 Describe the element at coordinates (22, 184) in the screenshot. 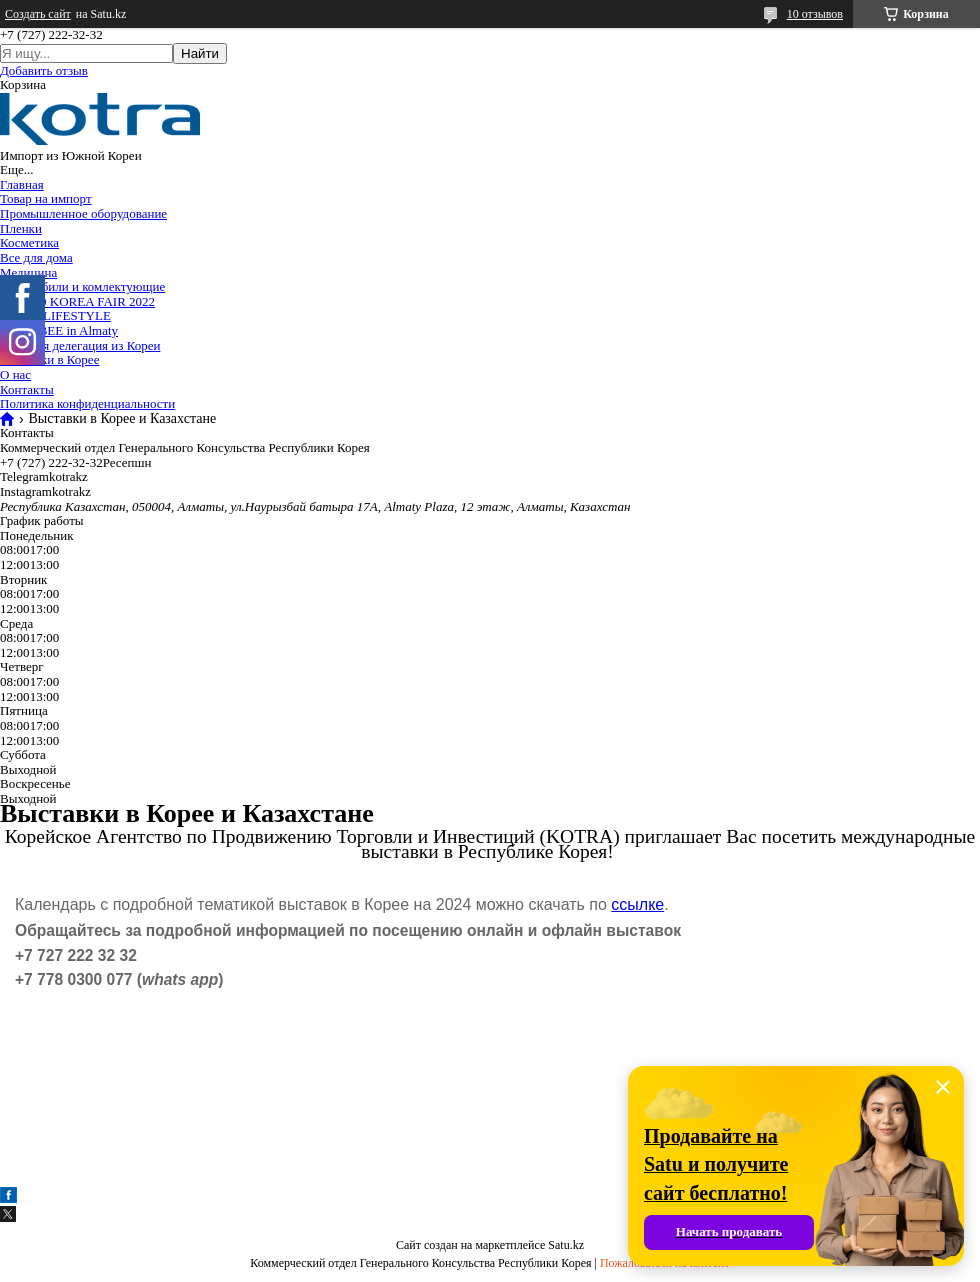

I see `Главная` at that location.